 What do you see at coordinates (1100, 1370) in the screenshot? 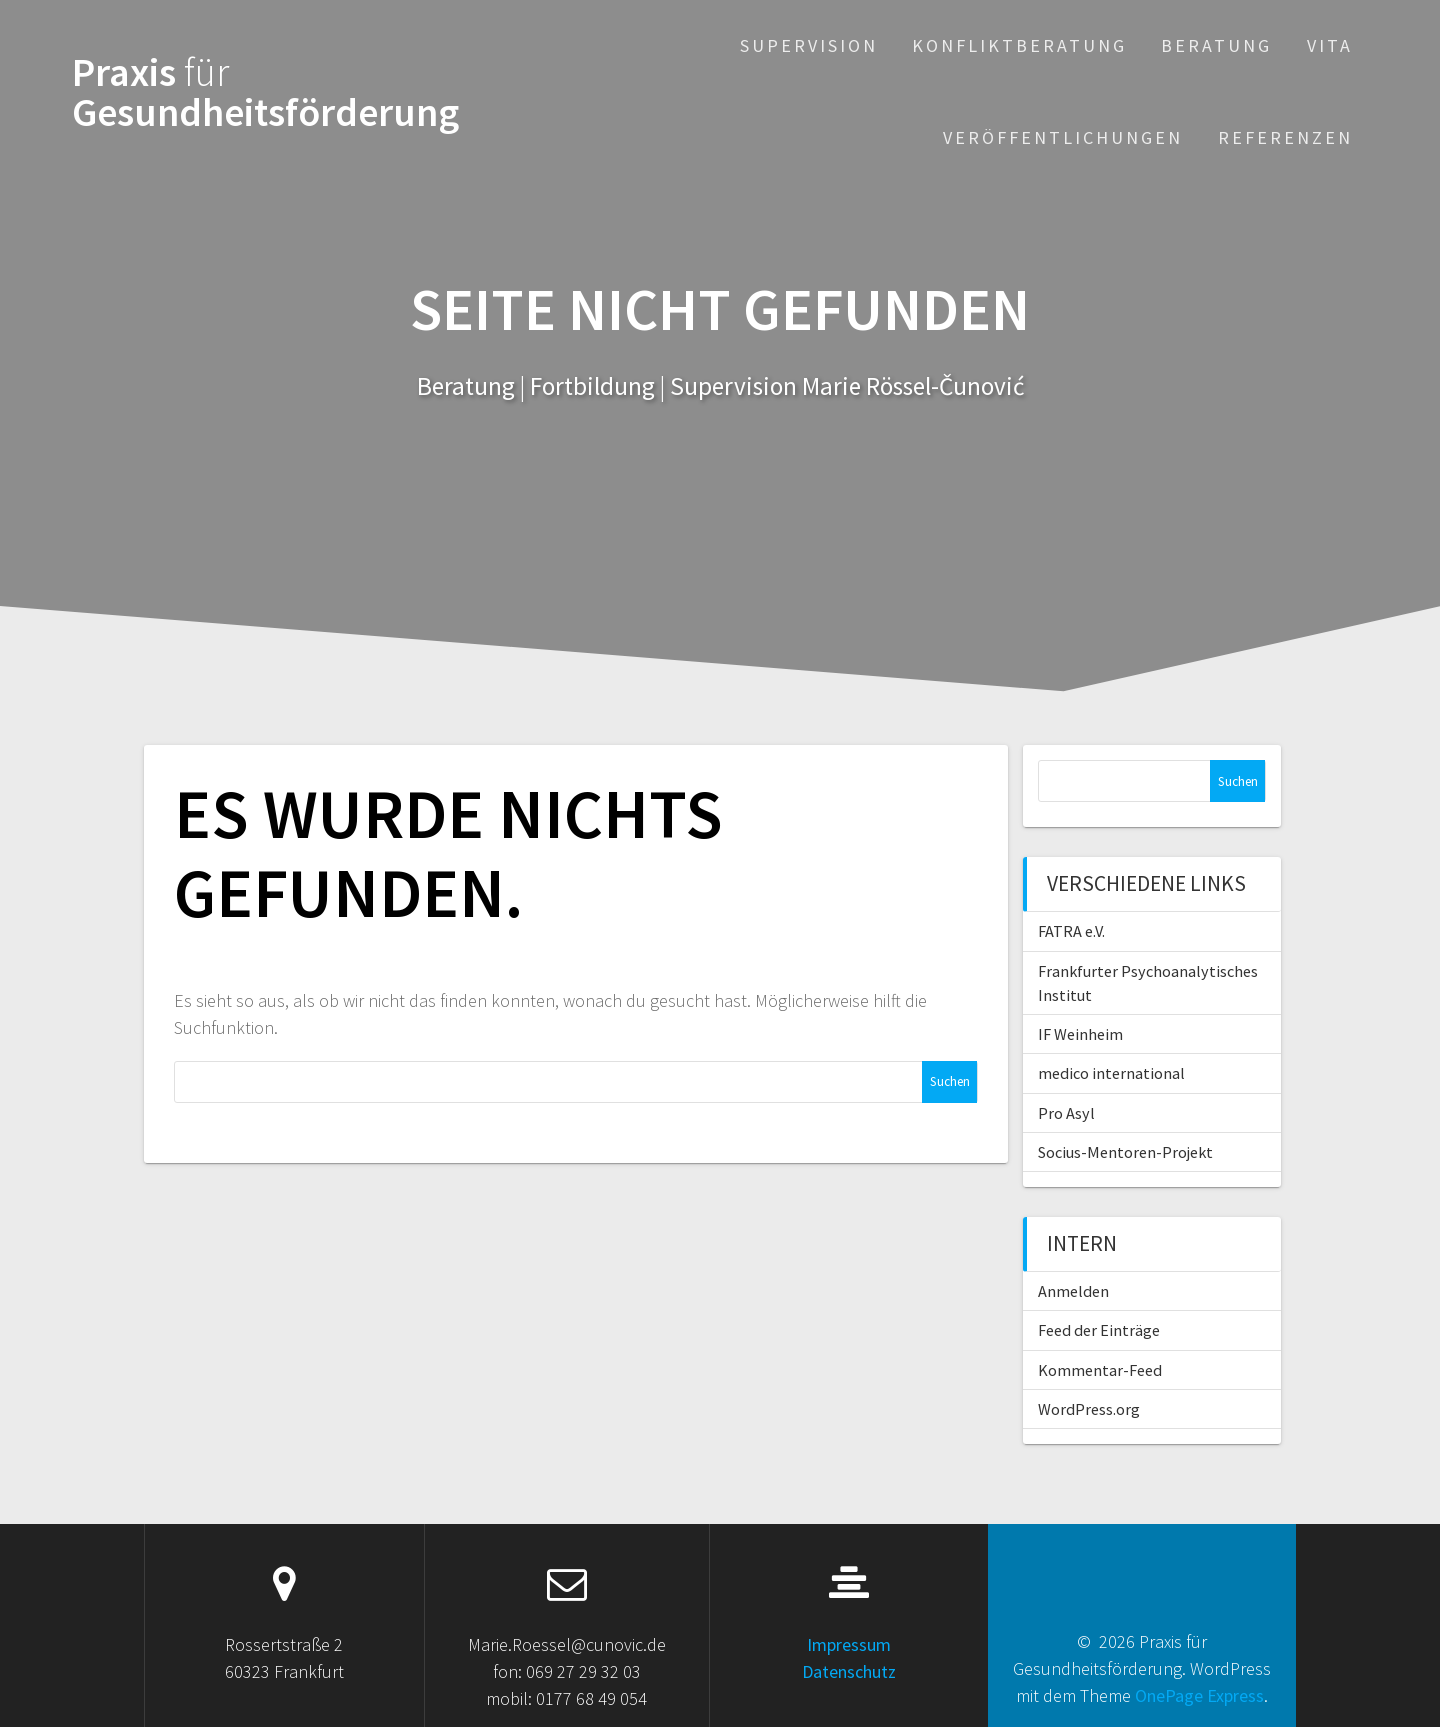
I see `Kommentar-Feed` at bounding box center [1100, 1370].